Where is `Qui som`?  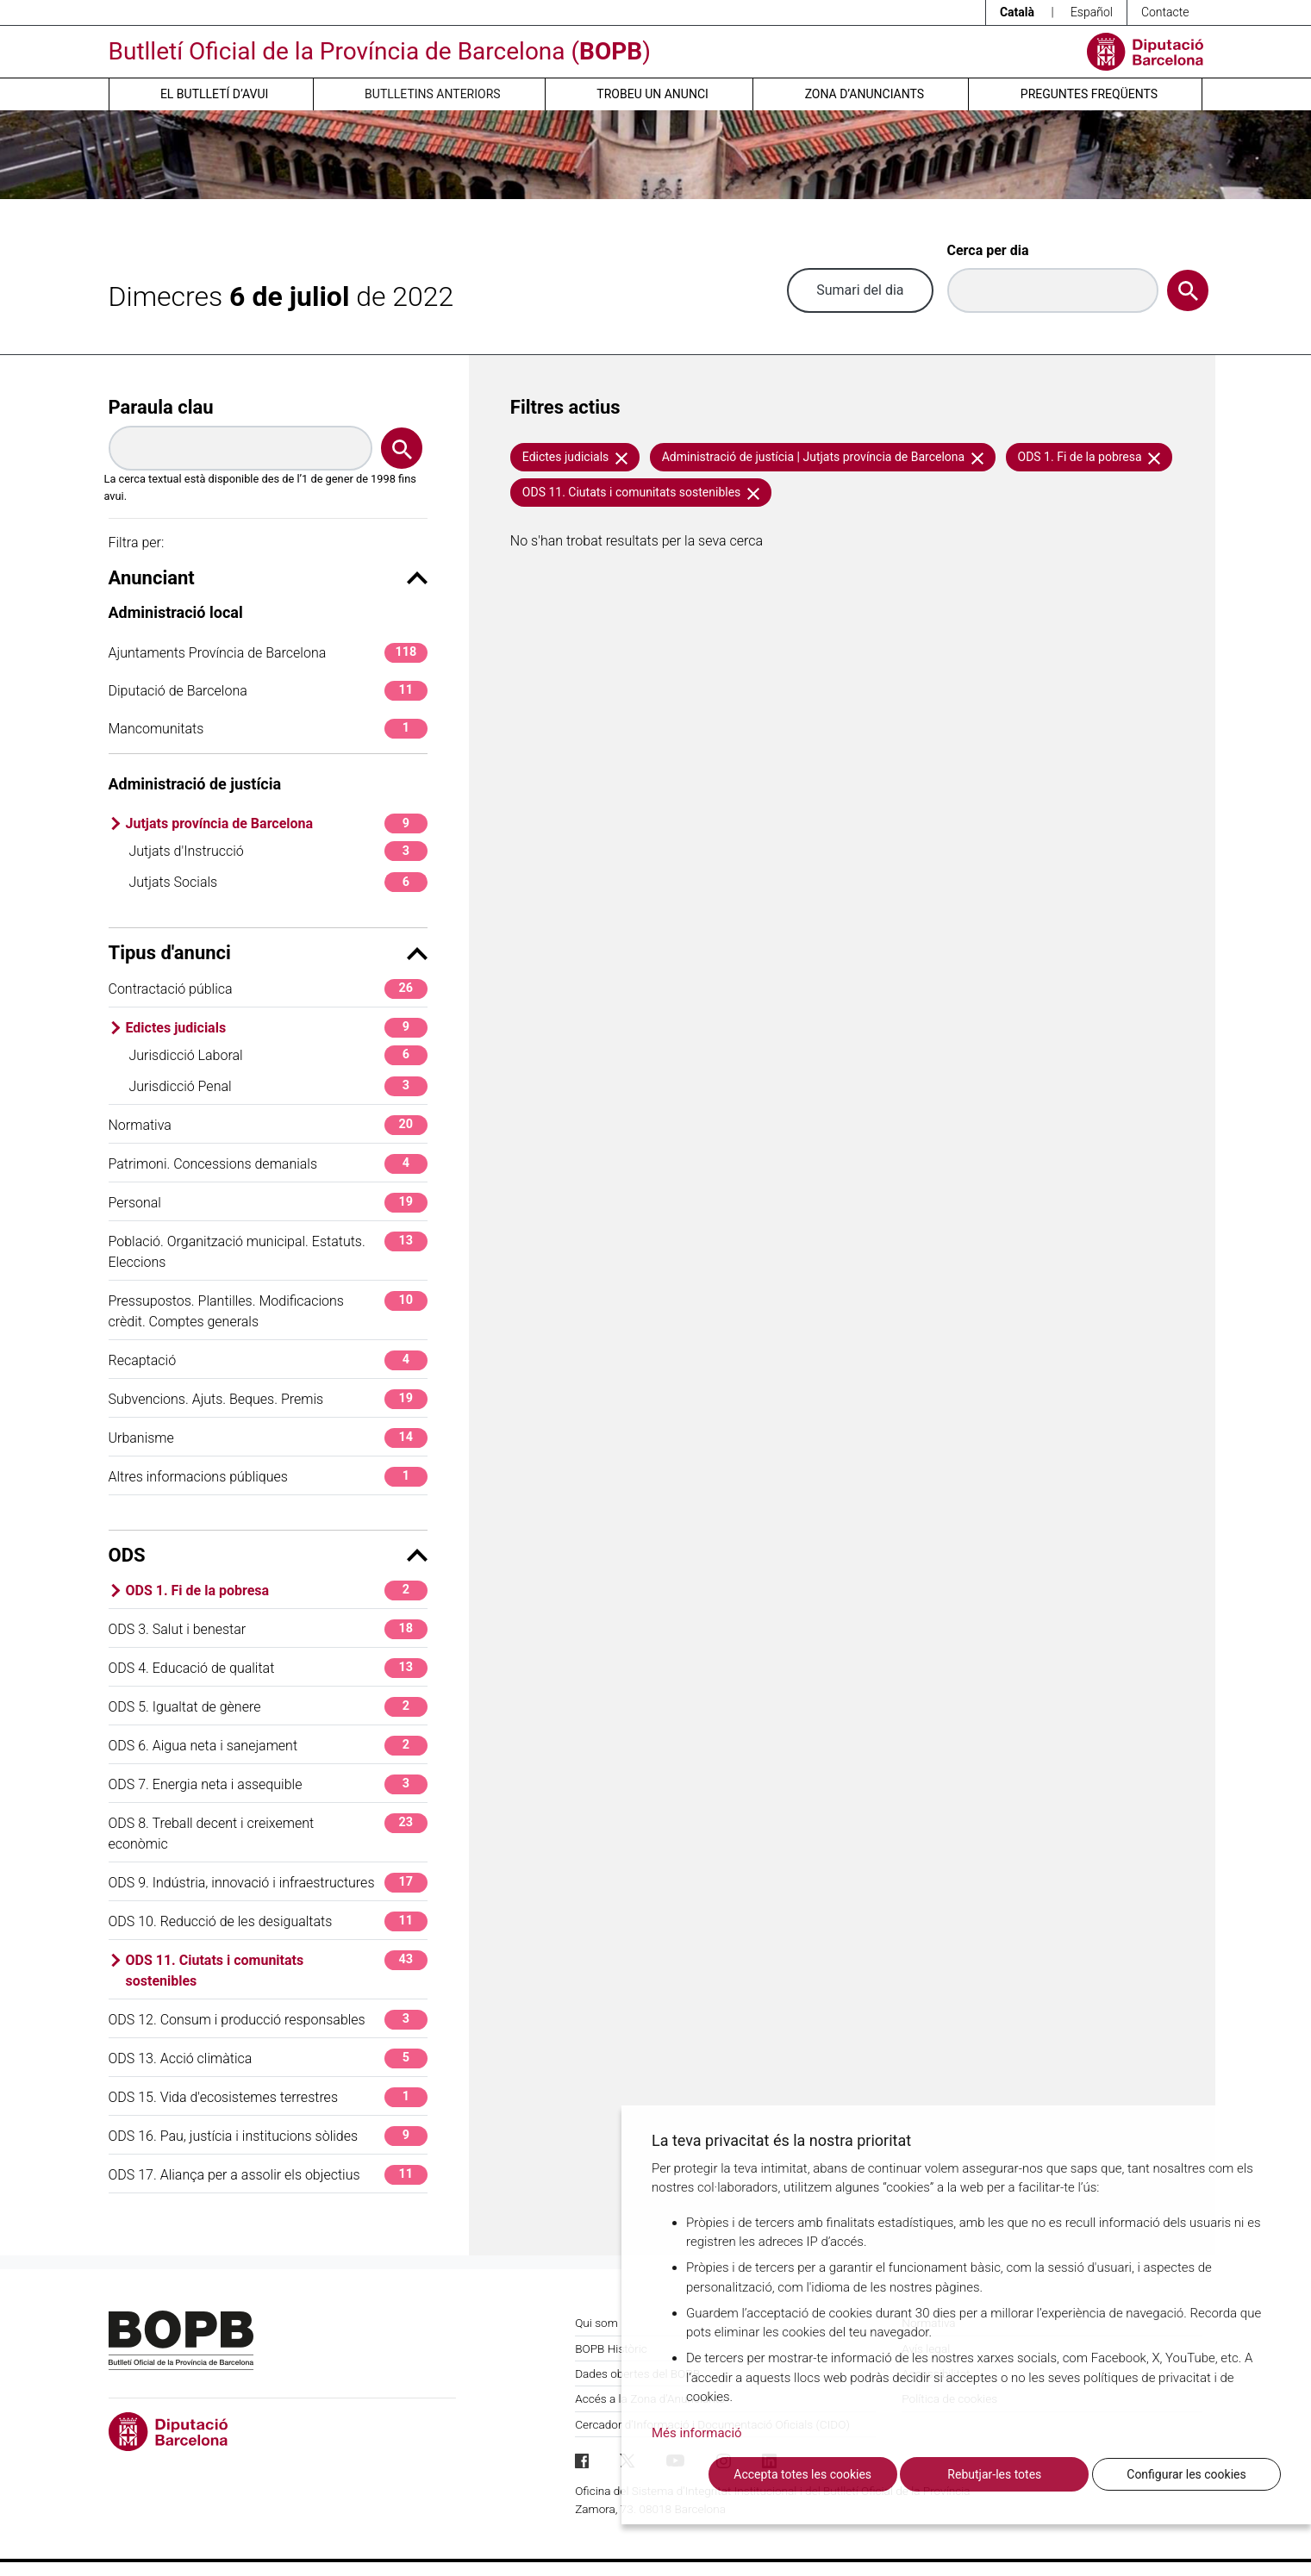 Qui som is located at coordinates (596, 2323).